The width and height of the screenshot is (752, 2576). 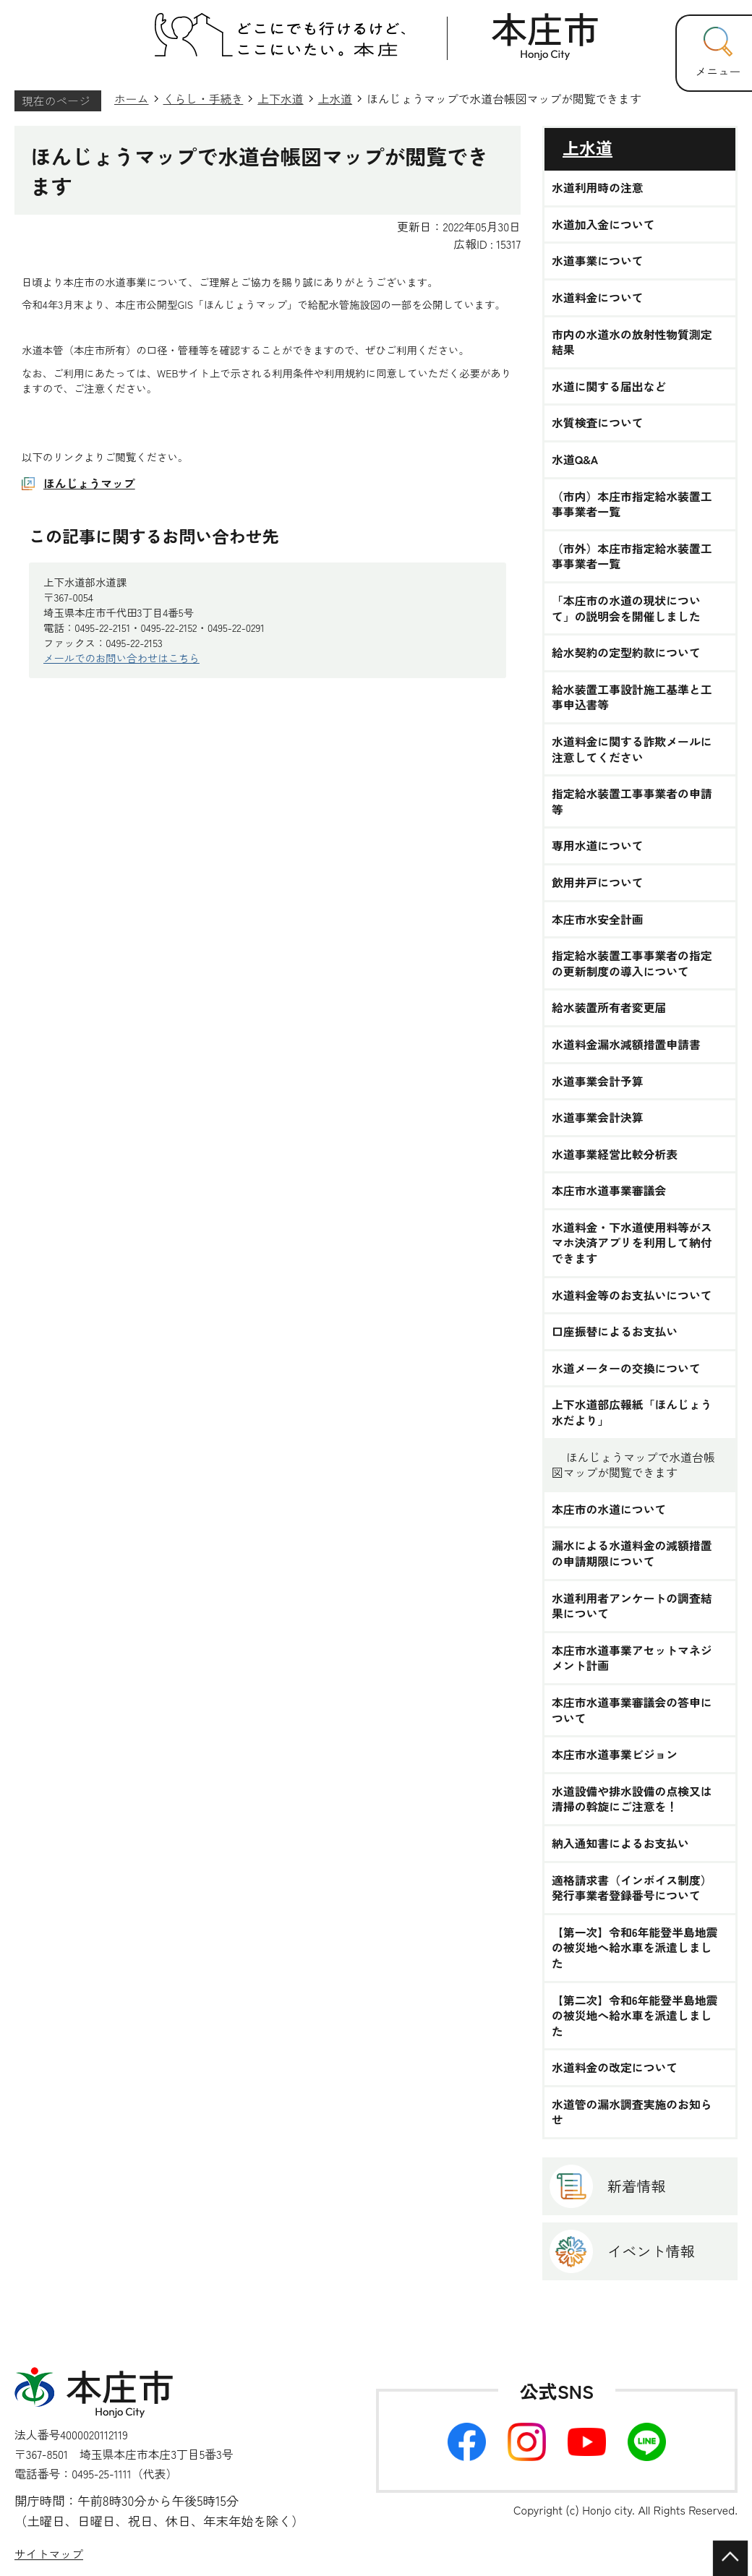 I want to click on 本庄市水安全計画, so click(x=598, y=920).